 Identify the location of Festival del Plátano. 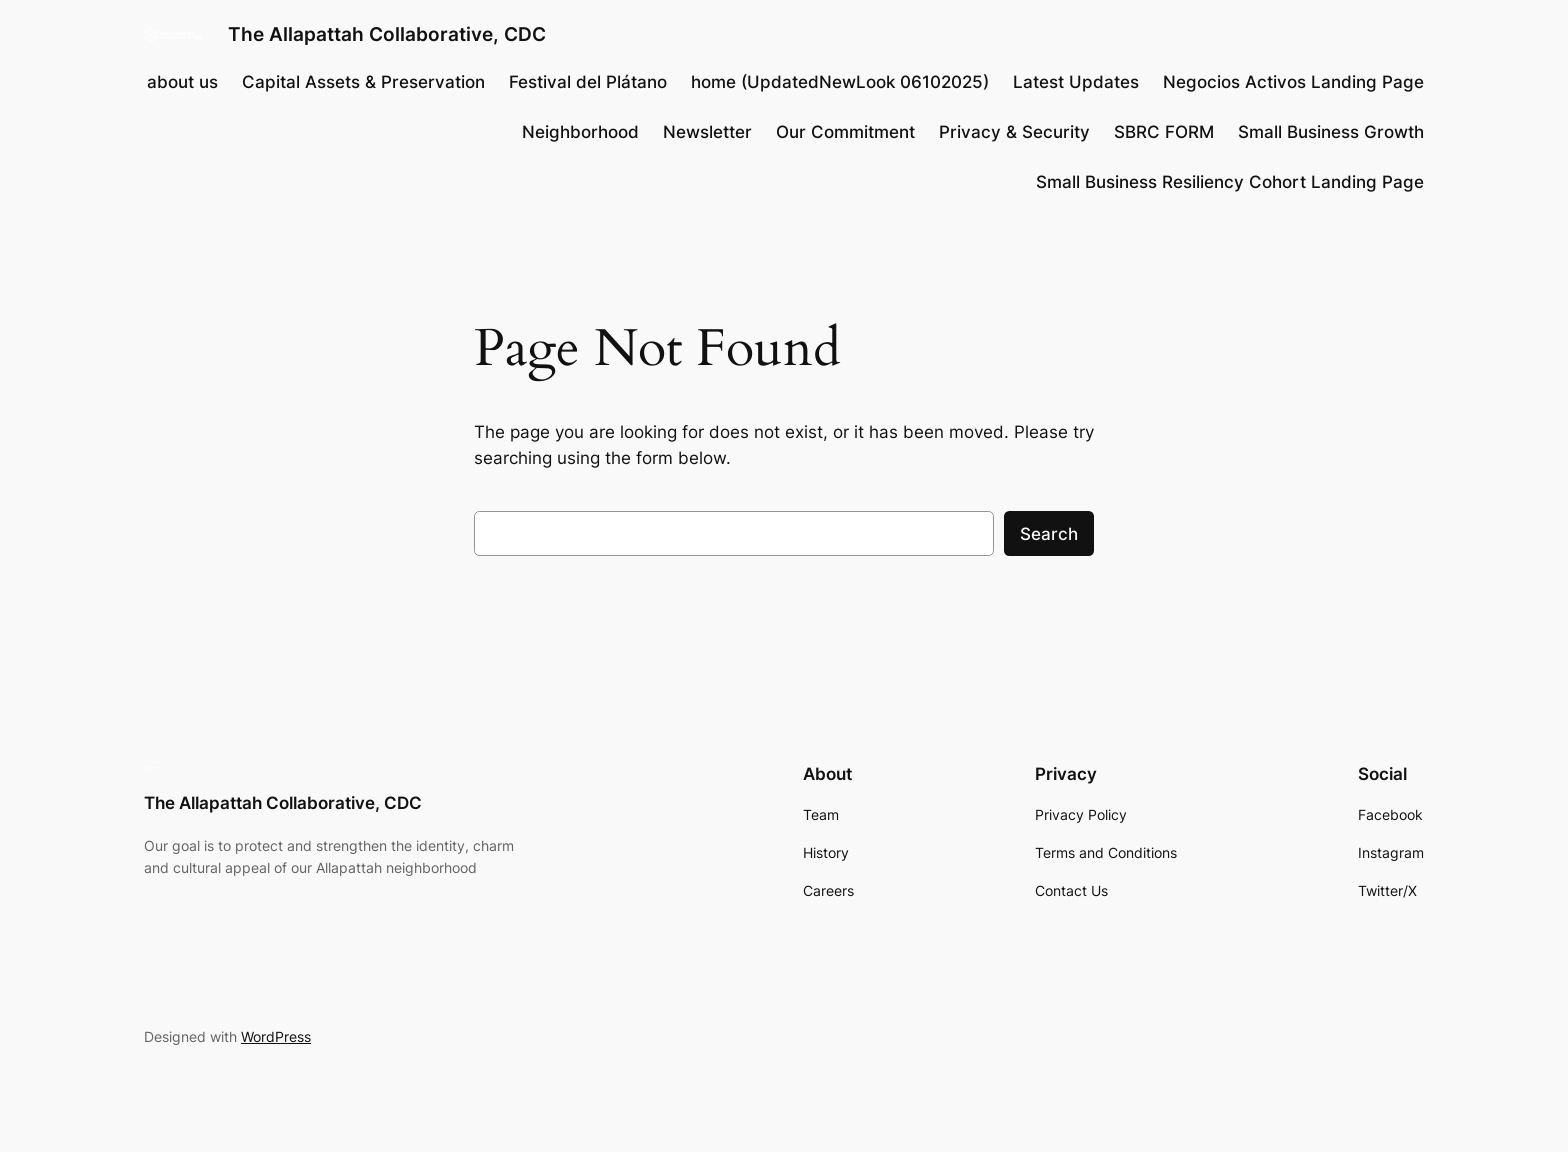
(588, 82).